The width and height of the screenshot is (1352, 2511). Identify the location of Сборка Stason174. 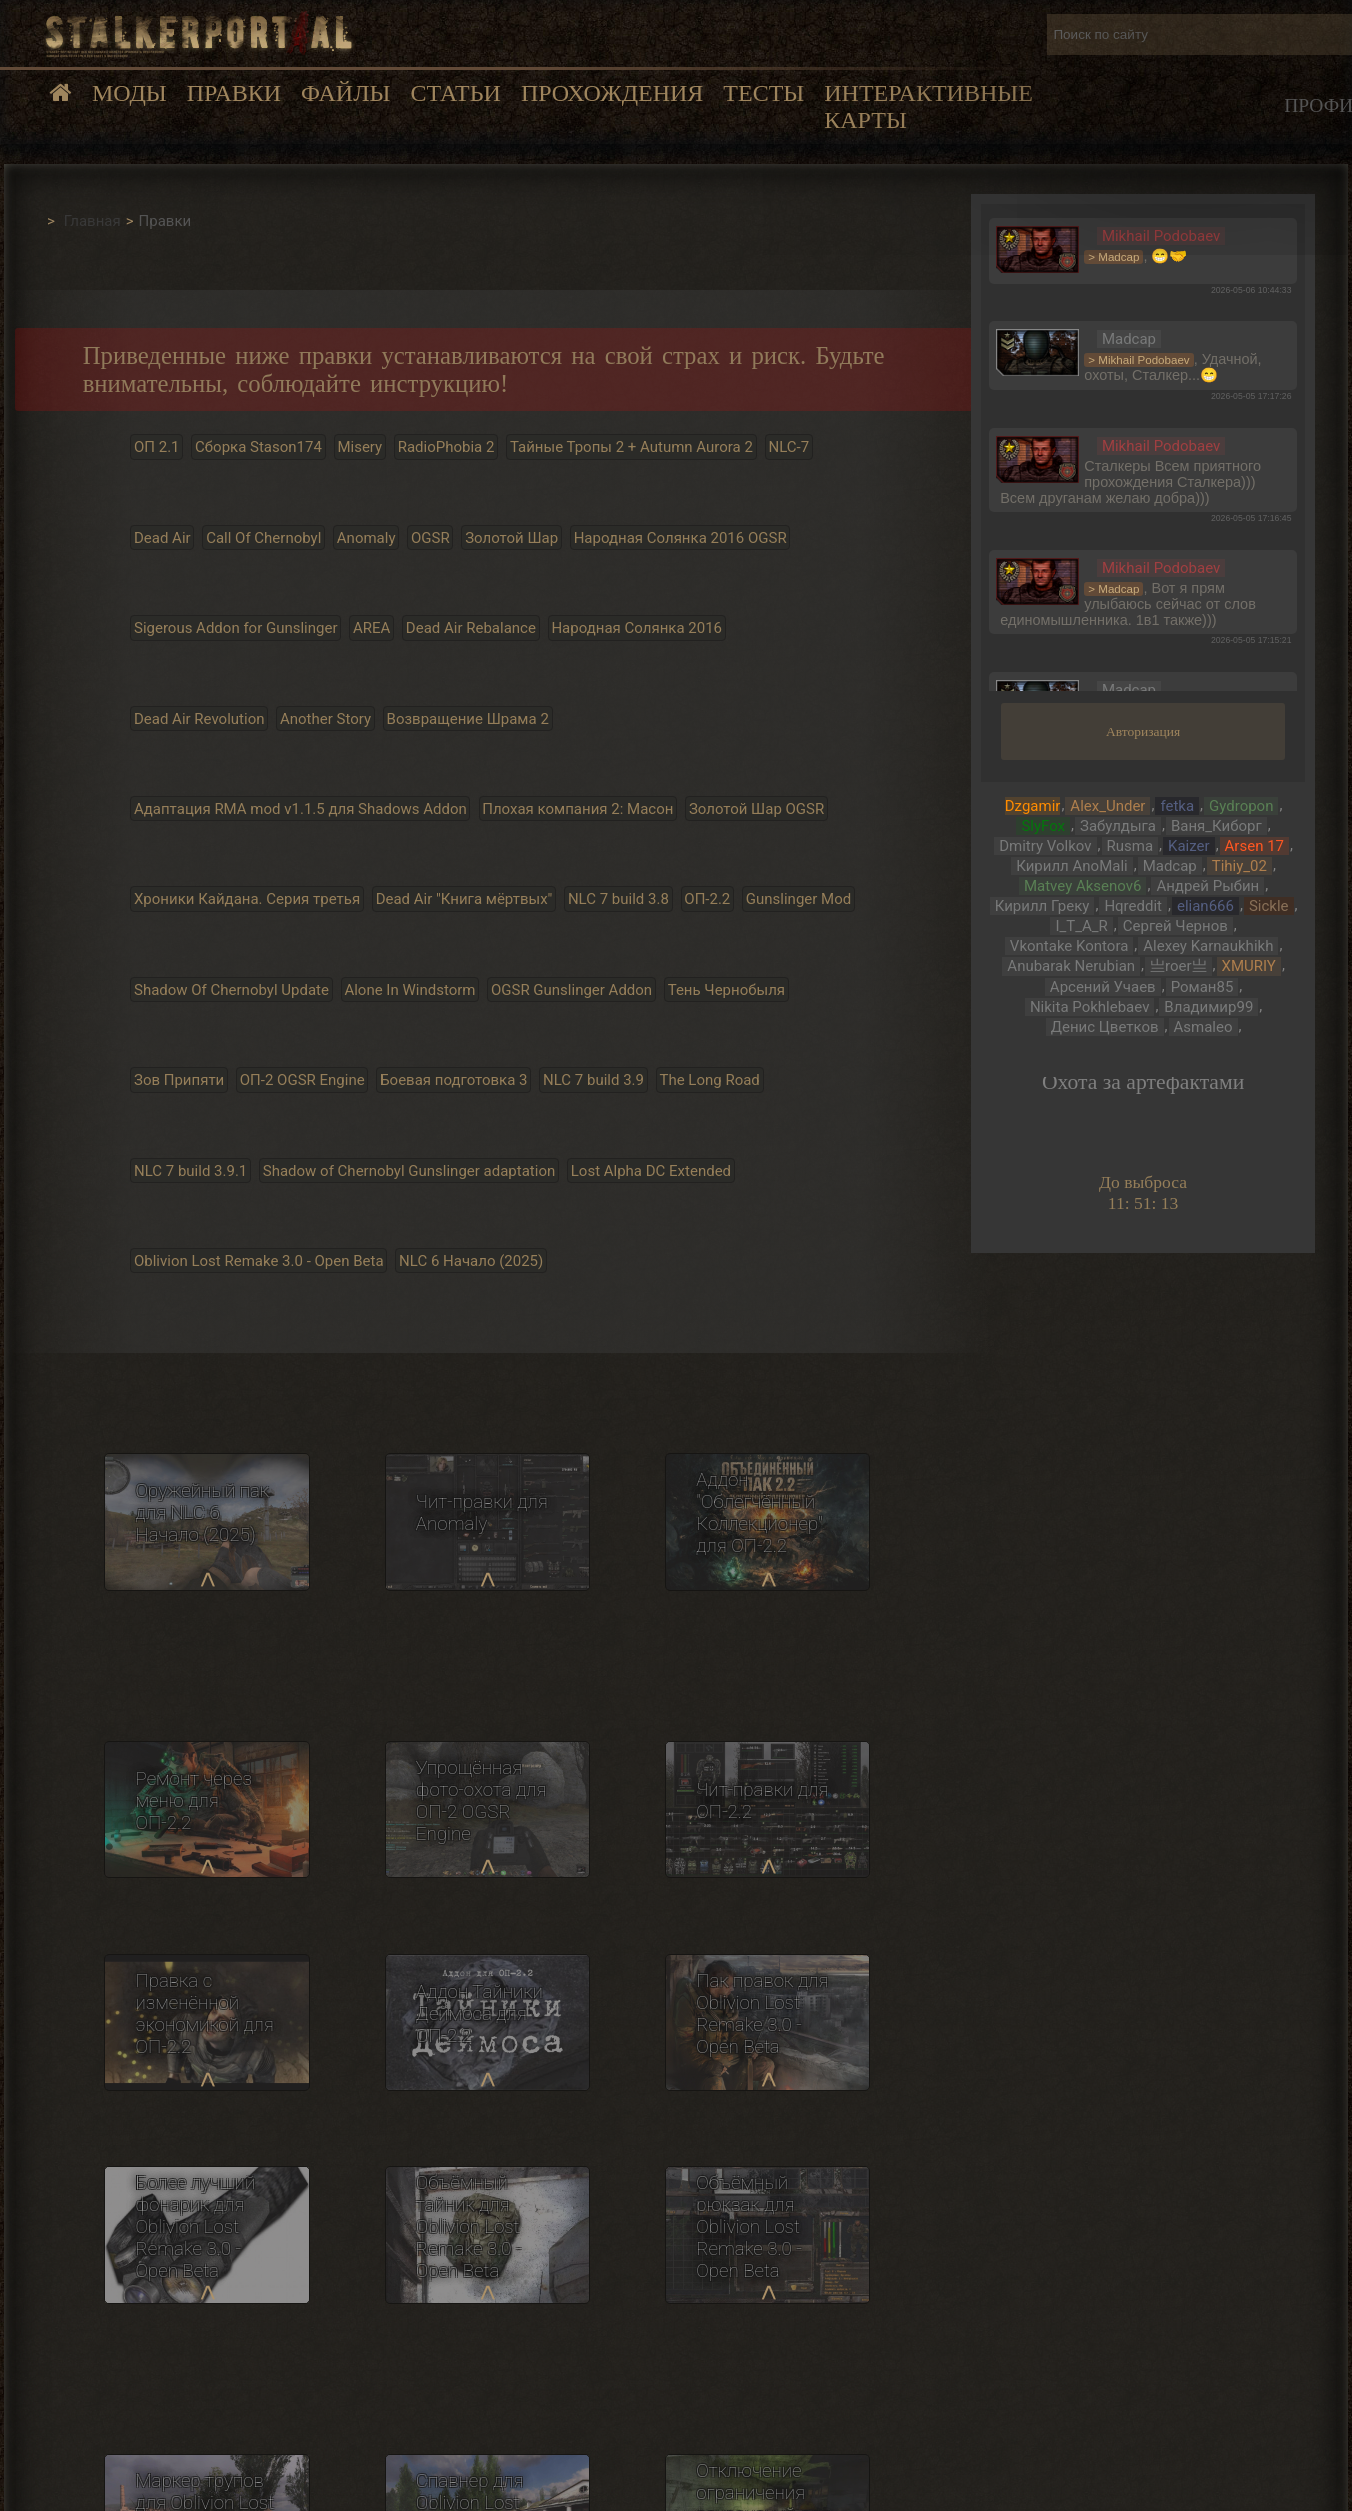
(258, 447).